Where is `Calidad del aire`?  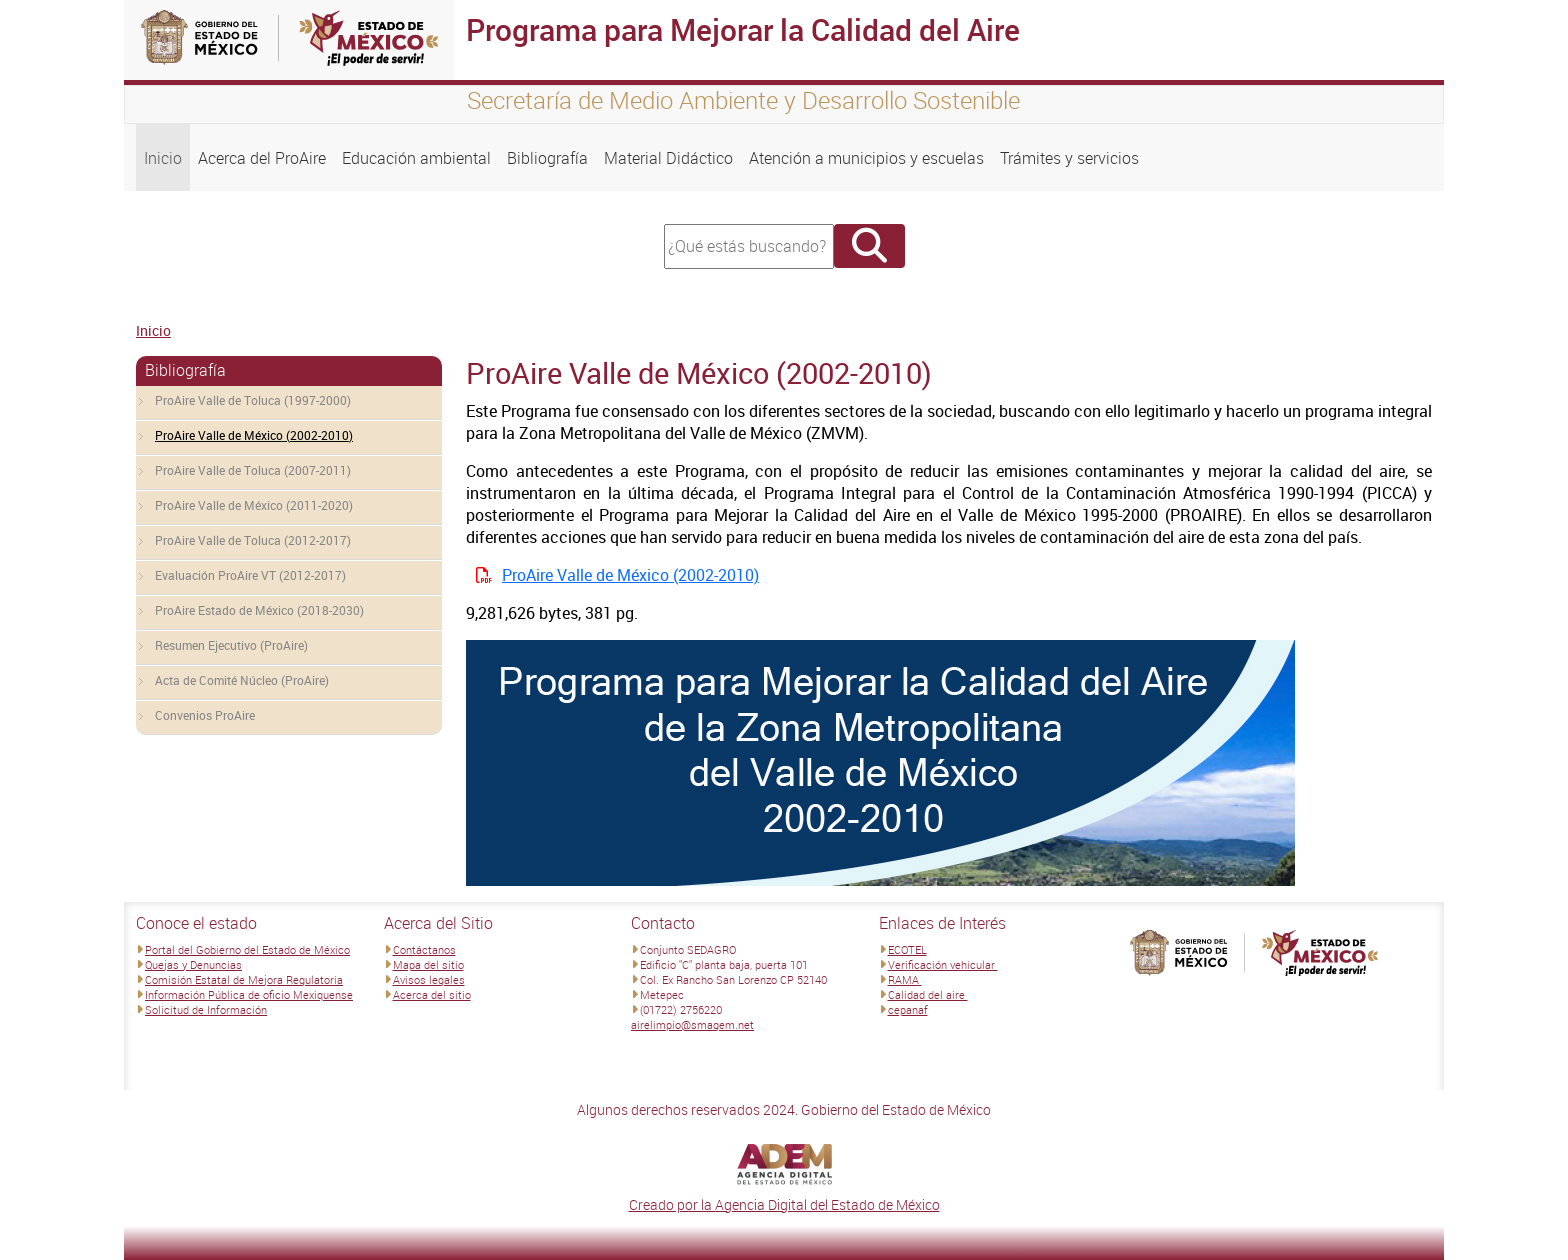 Calidad del aire is located at coordinates (928, 994).